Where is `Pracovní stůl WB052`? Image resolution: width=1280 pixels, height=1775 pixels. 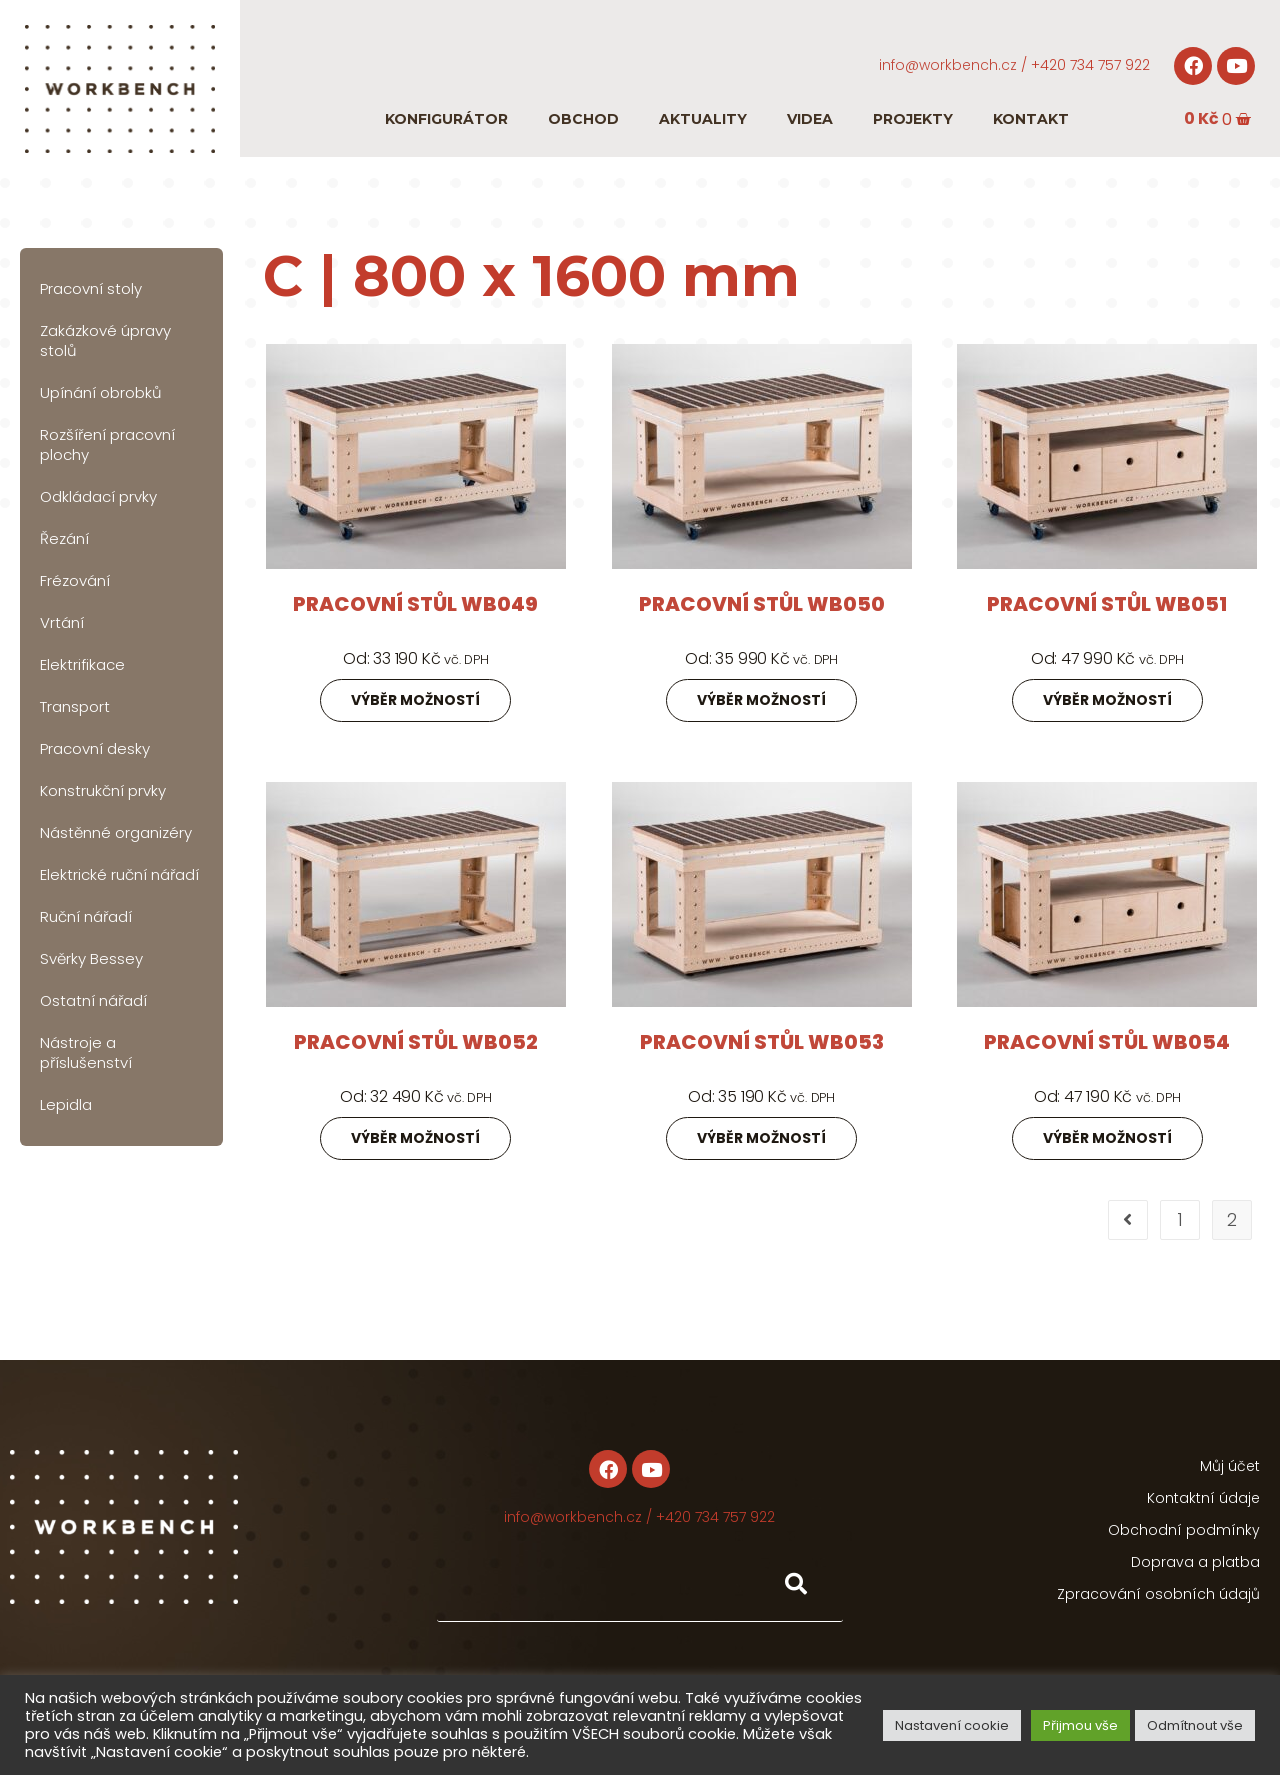 Pracovní stůl WB052 is located at coordinates (416, 1042).